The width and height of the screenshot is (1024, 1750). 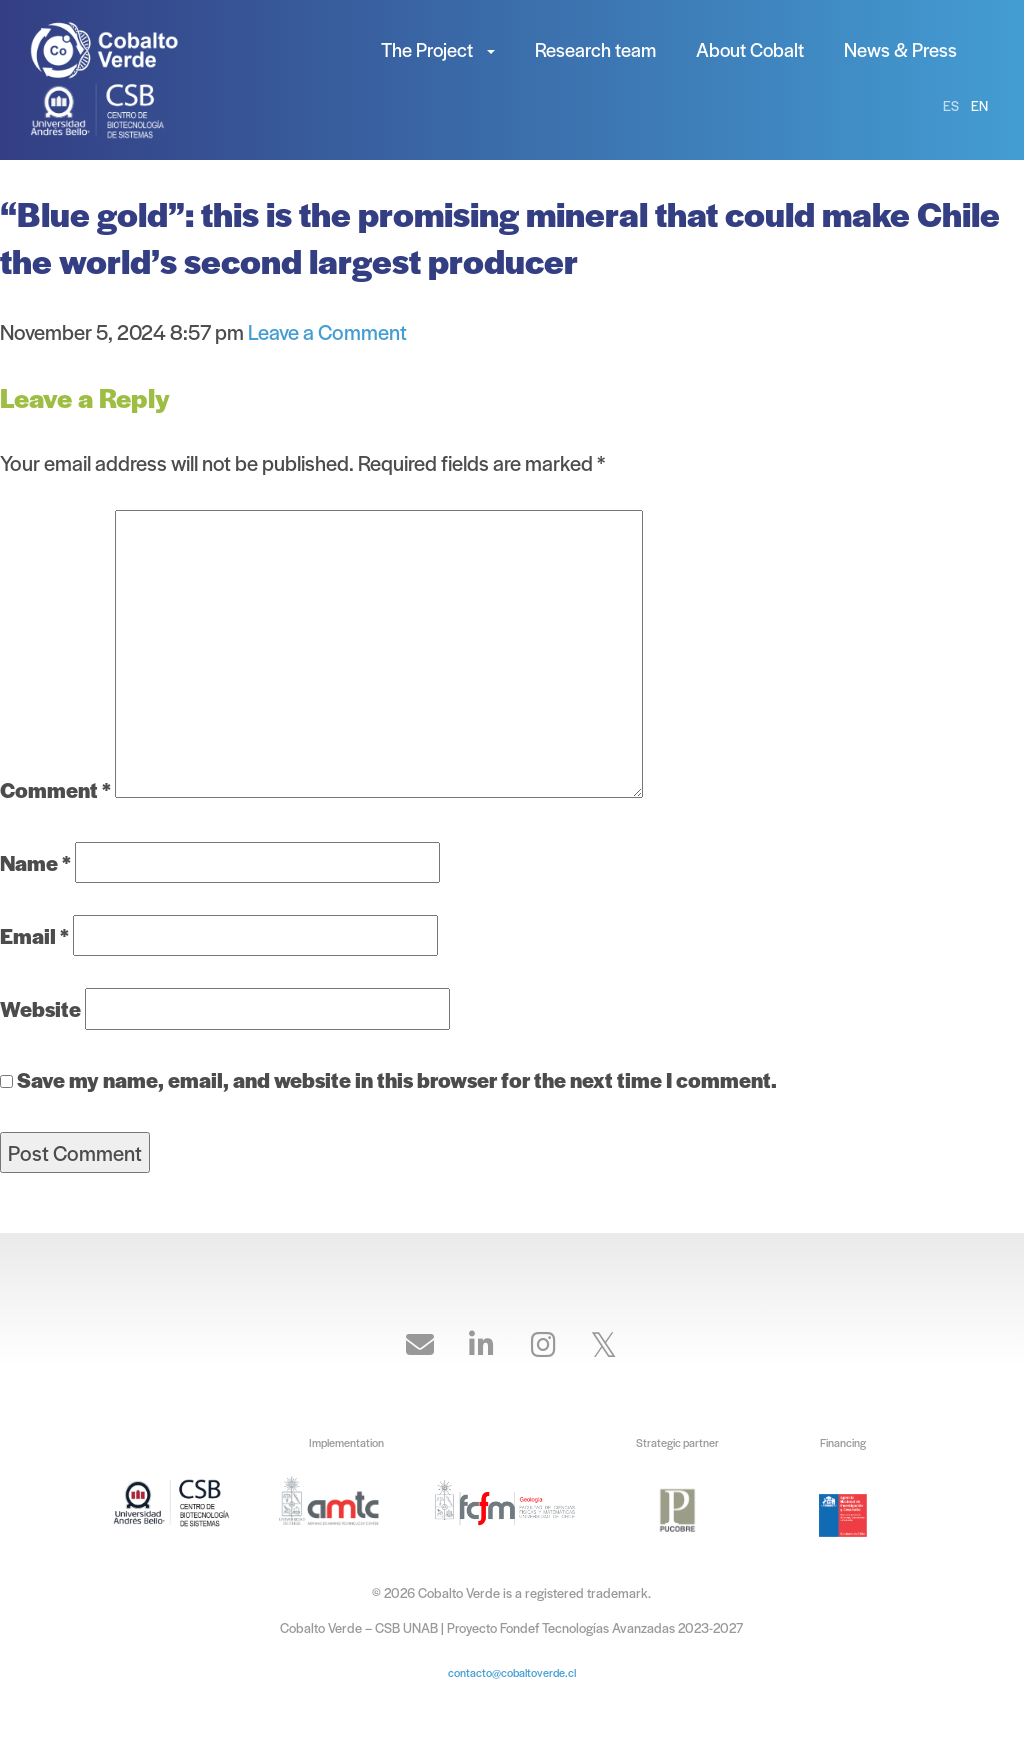 I want to click on News & Press, so click(x=900, y=49).